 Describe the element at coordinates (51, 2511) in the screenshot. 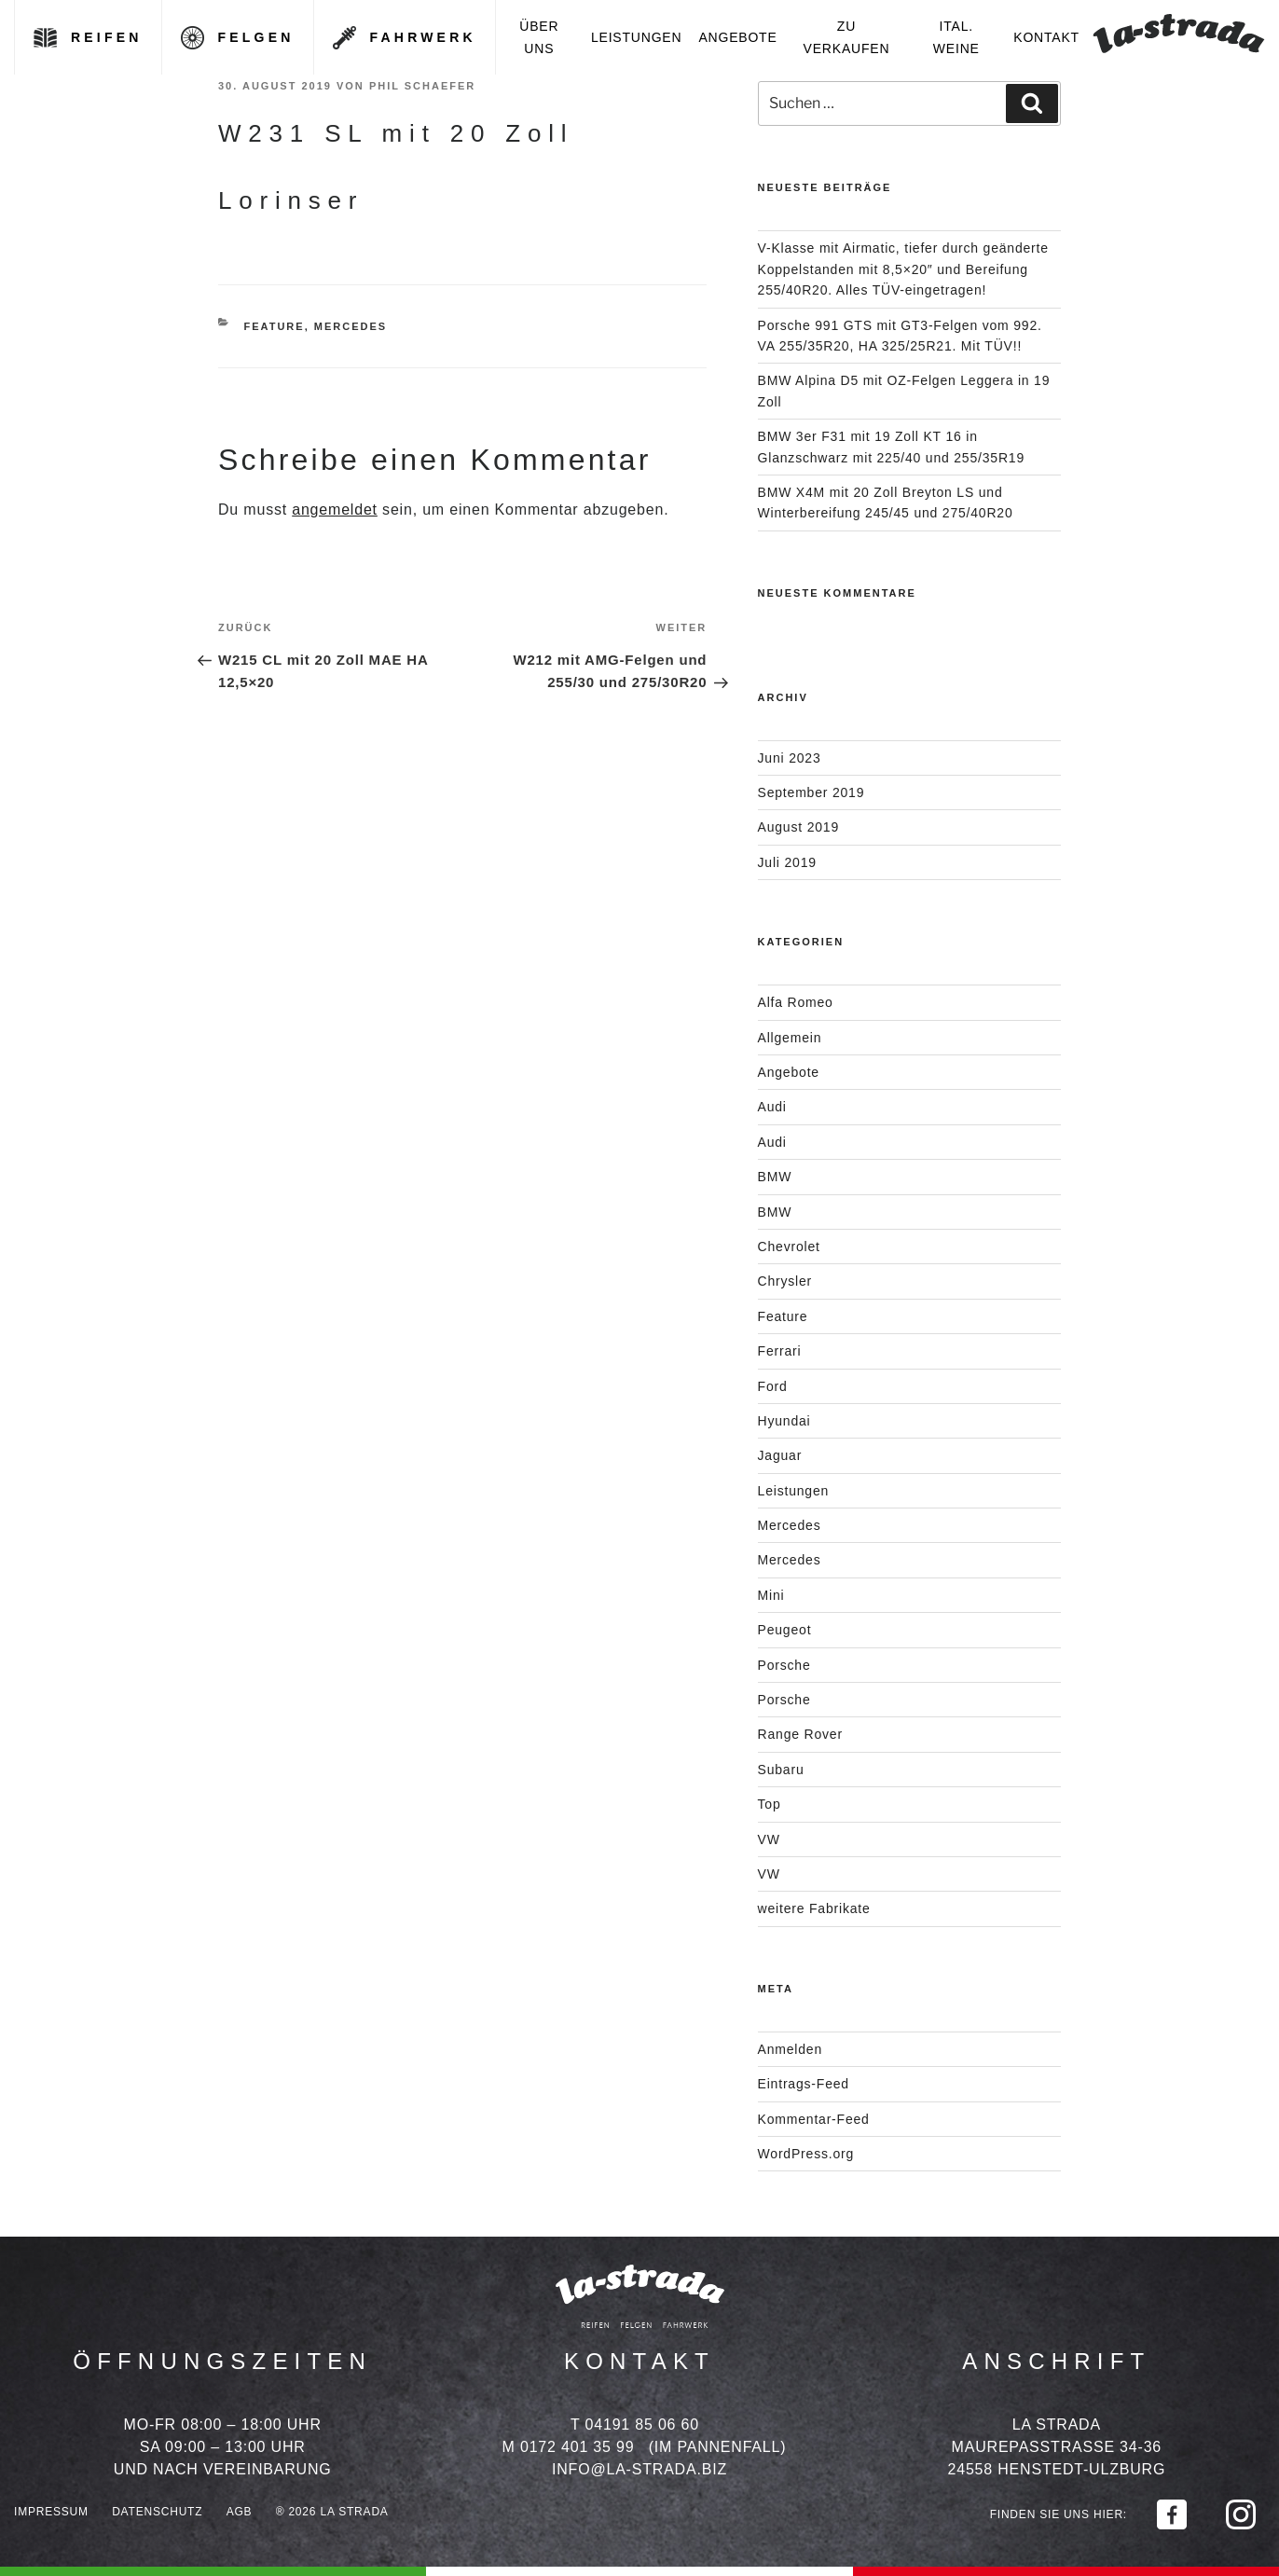

I see `Impressum` at that location.